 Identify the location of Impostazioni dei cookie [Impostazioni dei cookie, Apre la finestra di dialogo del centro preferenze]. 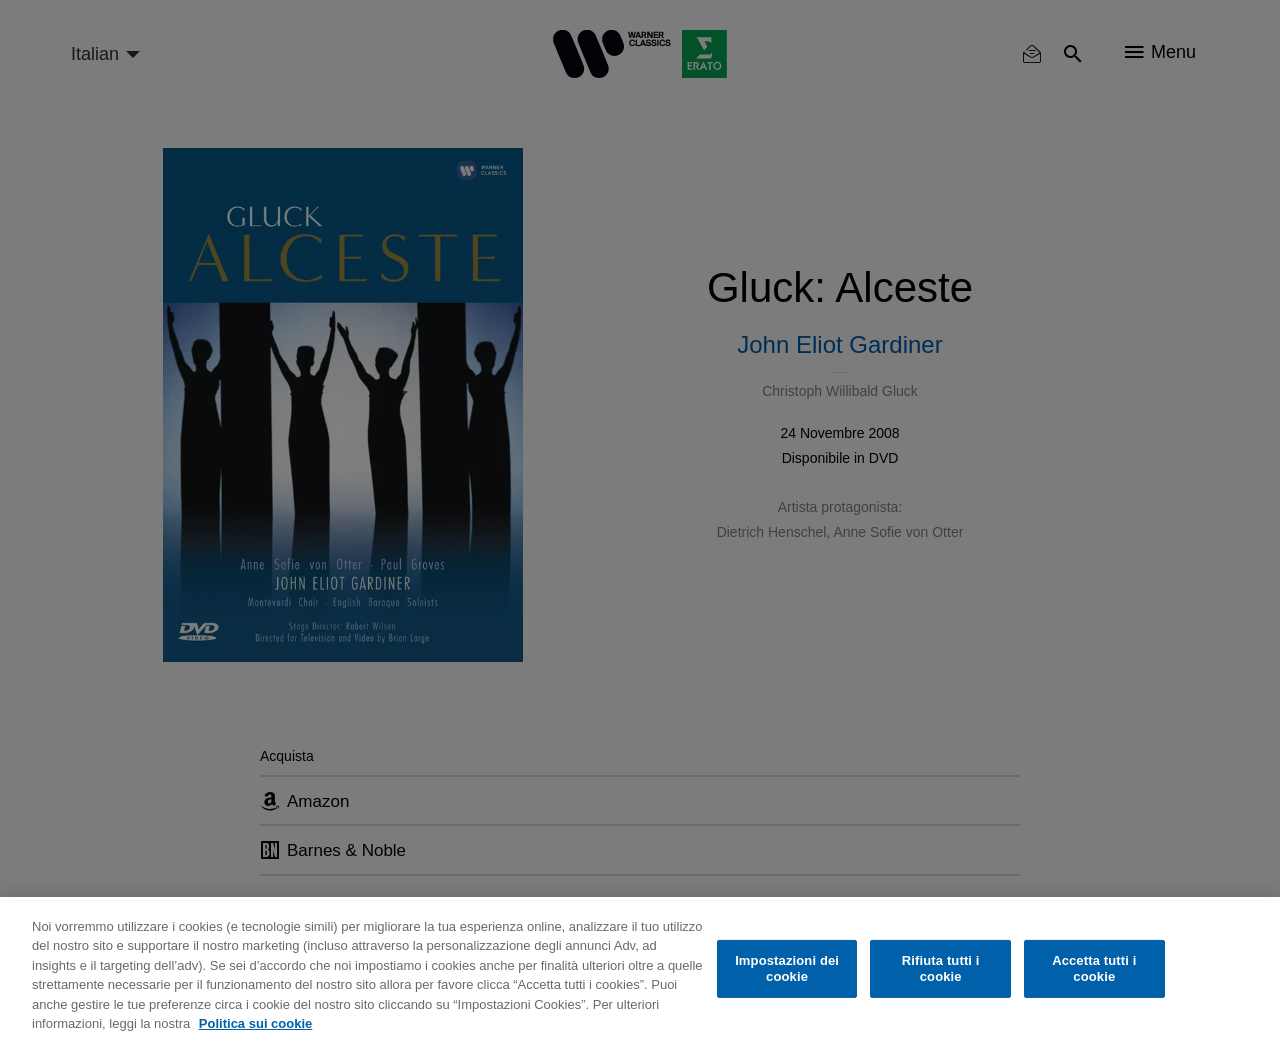
(787, 968).